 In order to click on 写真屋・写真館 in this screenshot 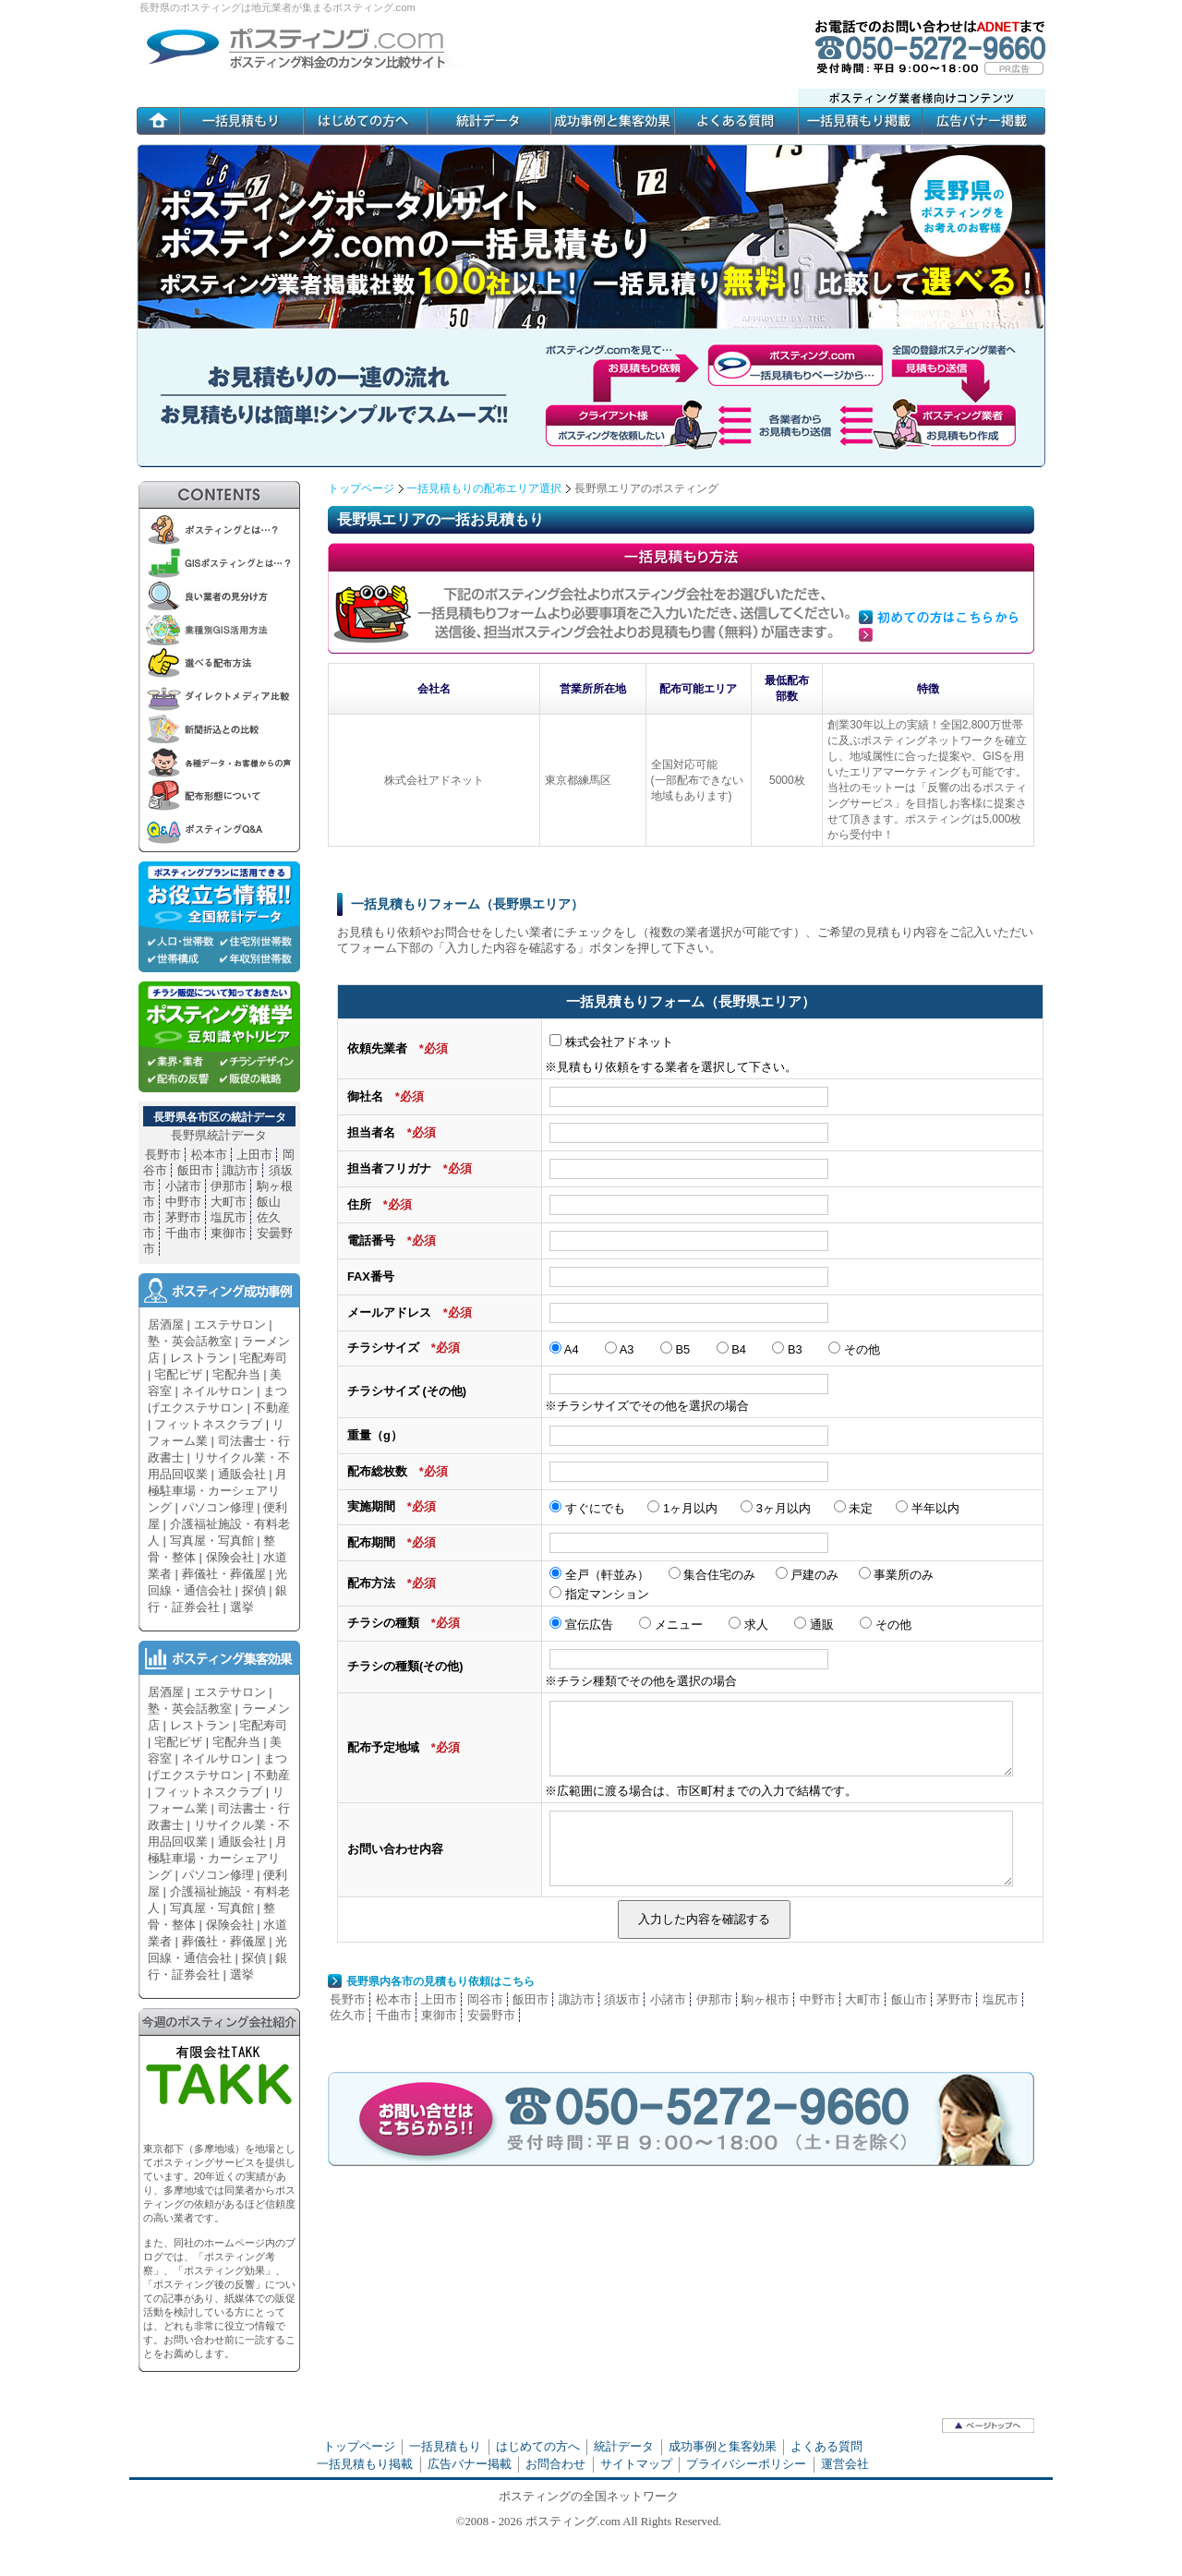, I will do `click(212, 1540)`.